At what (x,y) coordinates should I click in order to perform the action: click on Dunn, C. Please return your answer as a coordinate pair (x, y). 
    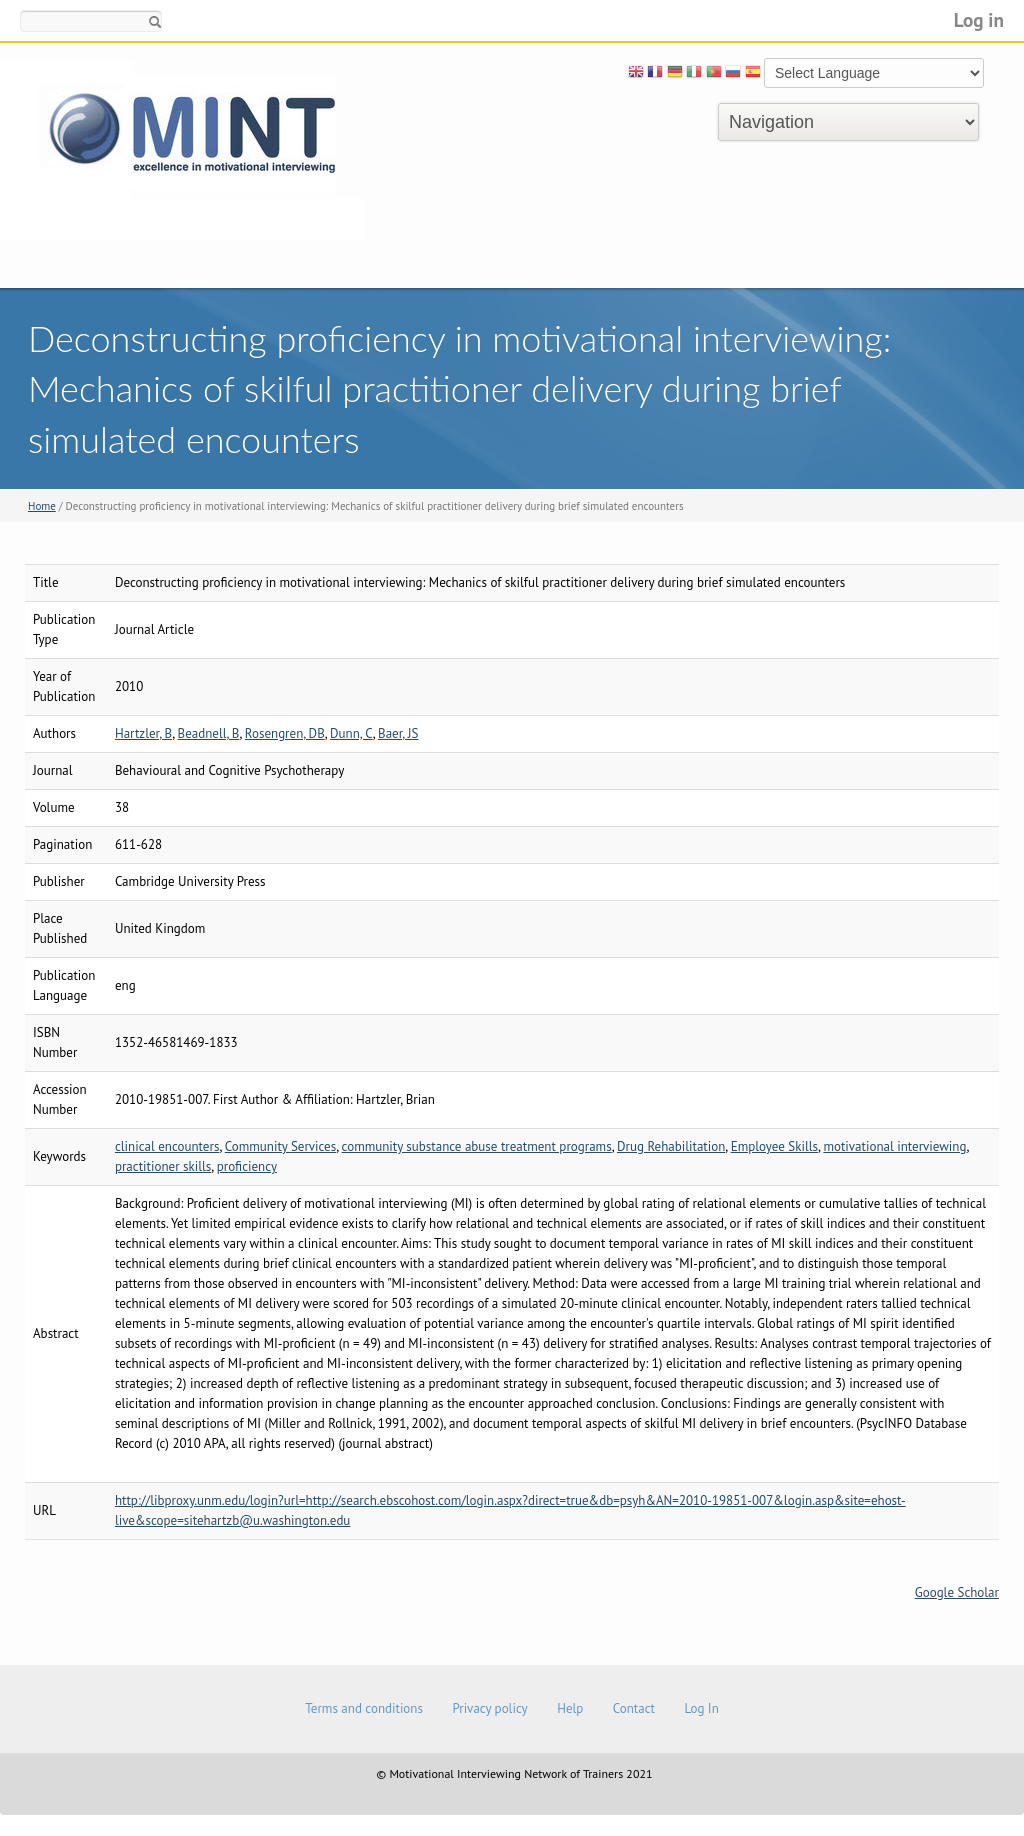
    Looking at the image, I should click on (351, 733).